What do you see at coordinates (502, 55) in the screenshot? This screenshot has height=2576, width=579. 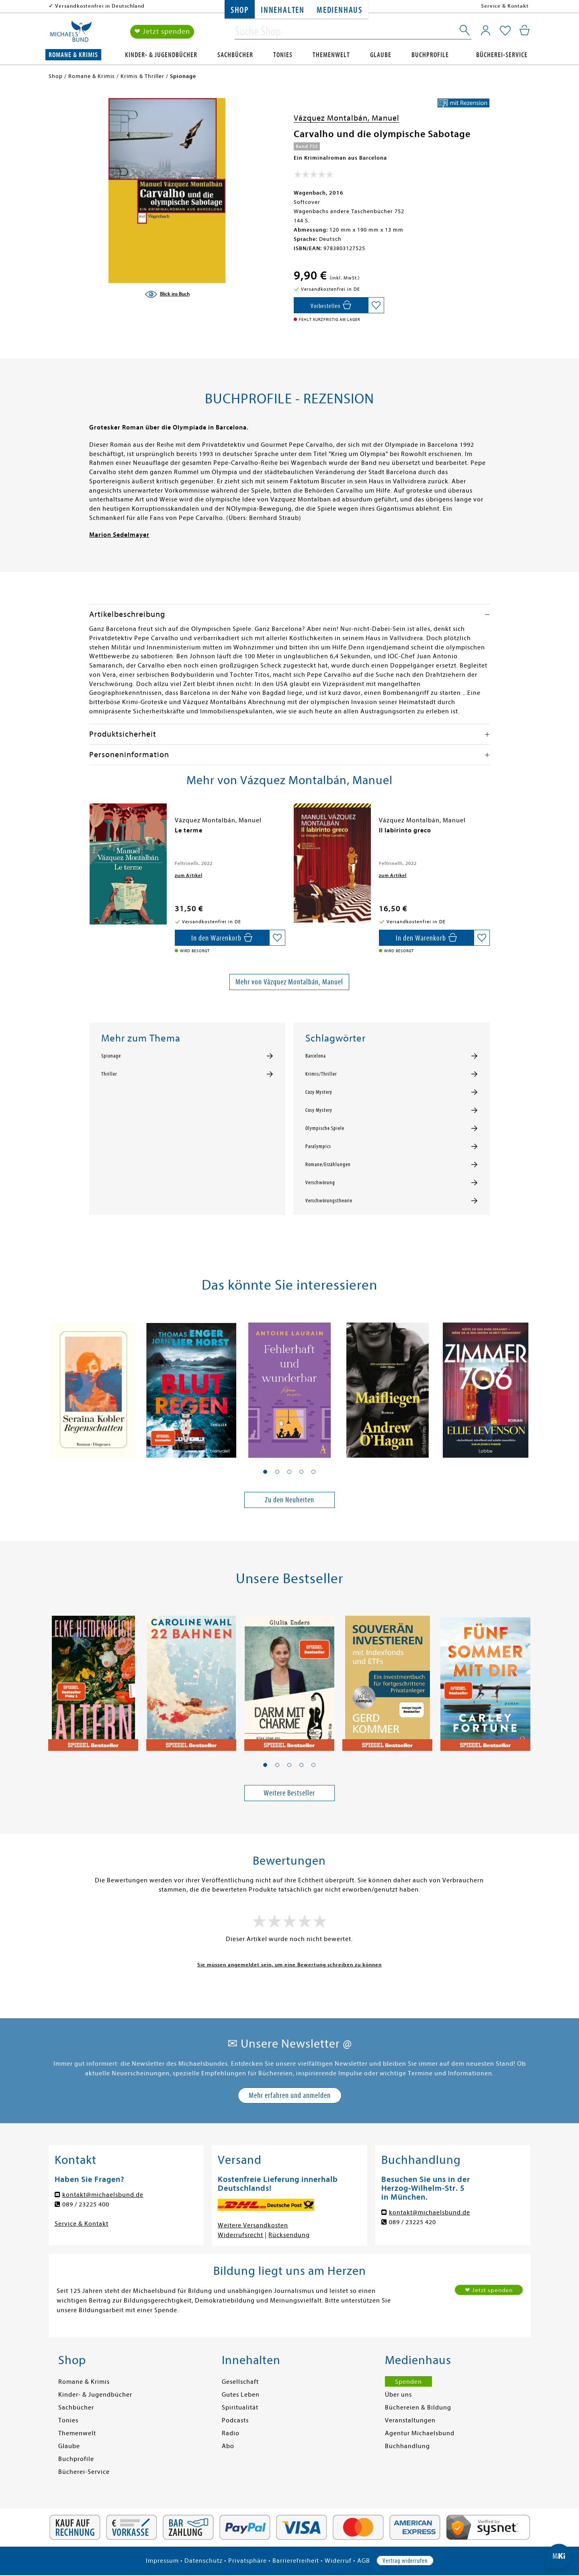 I see `Bücherei-Service` at bounding box center [502, 55].